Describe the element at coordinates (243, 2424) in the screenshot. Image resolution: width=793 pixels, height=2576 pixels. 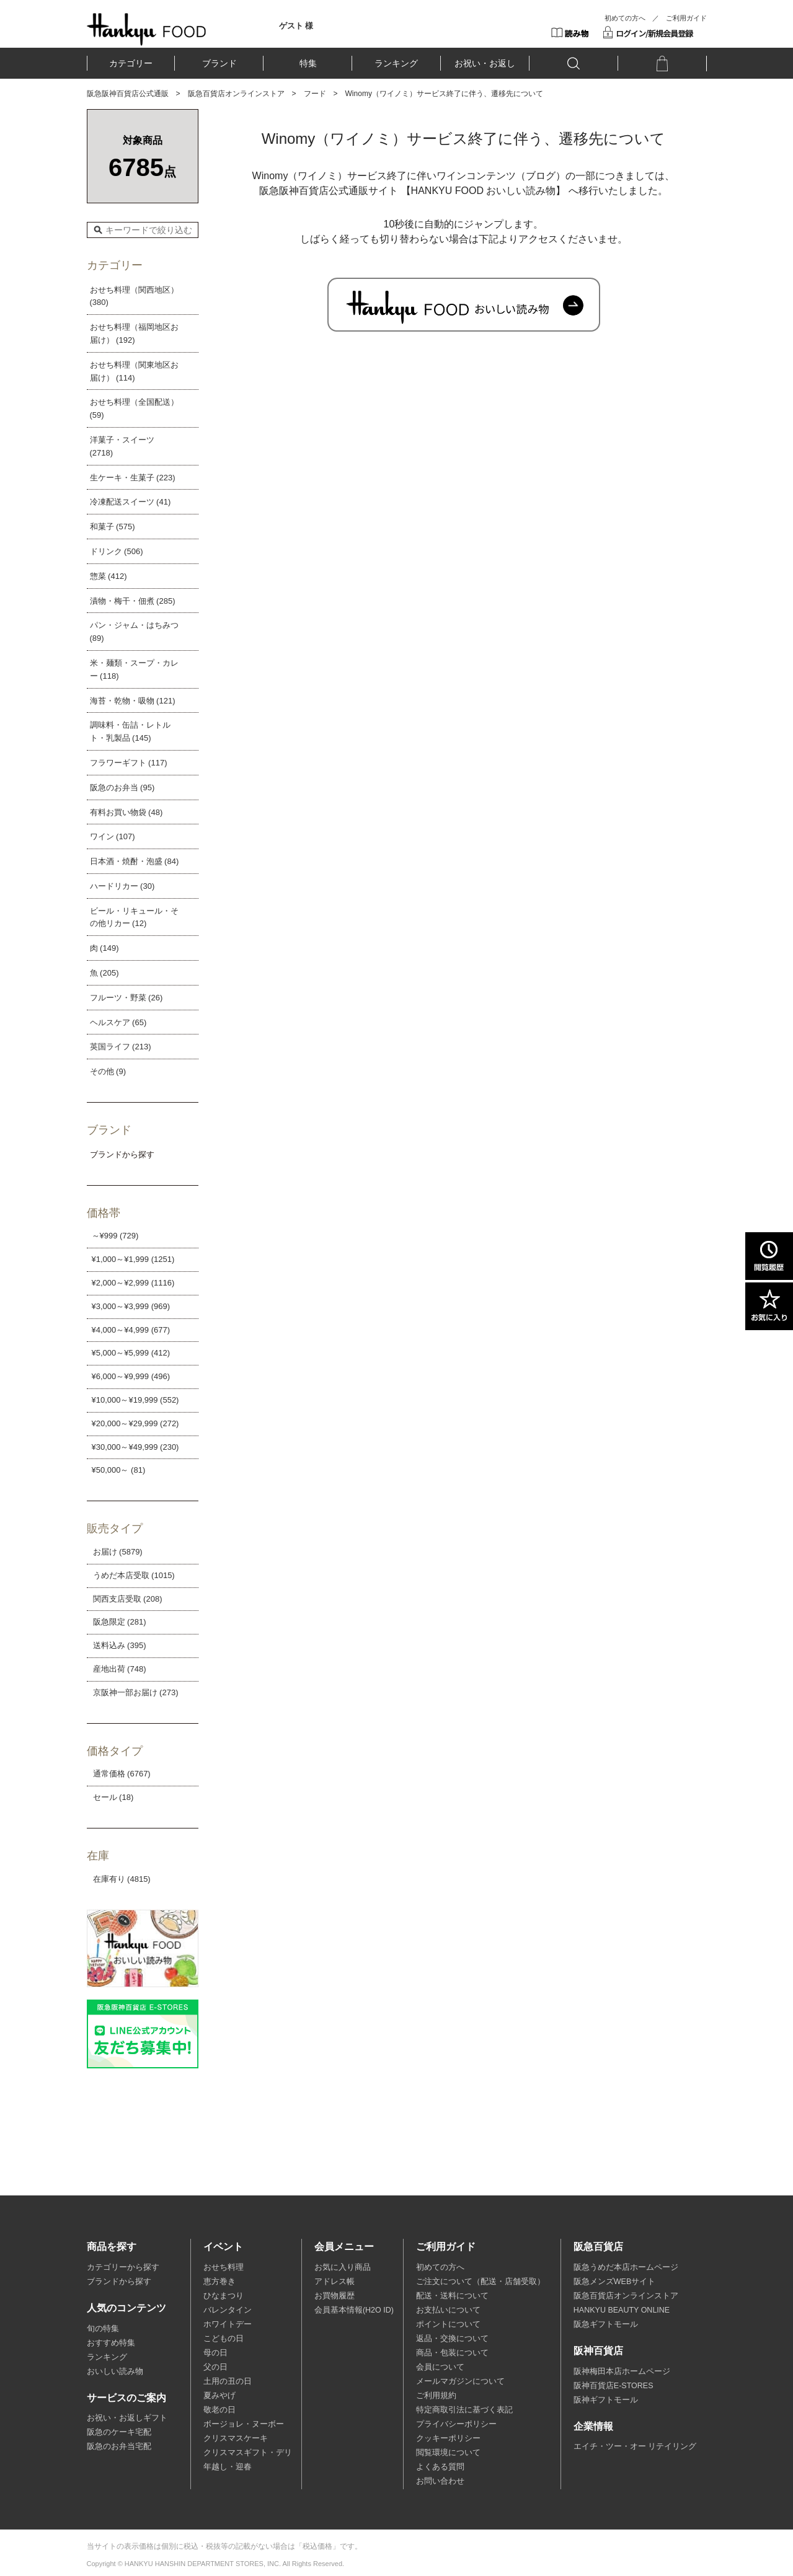
I see `ボージョレ・ヌーボー` at that location.